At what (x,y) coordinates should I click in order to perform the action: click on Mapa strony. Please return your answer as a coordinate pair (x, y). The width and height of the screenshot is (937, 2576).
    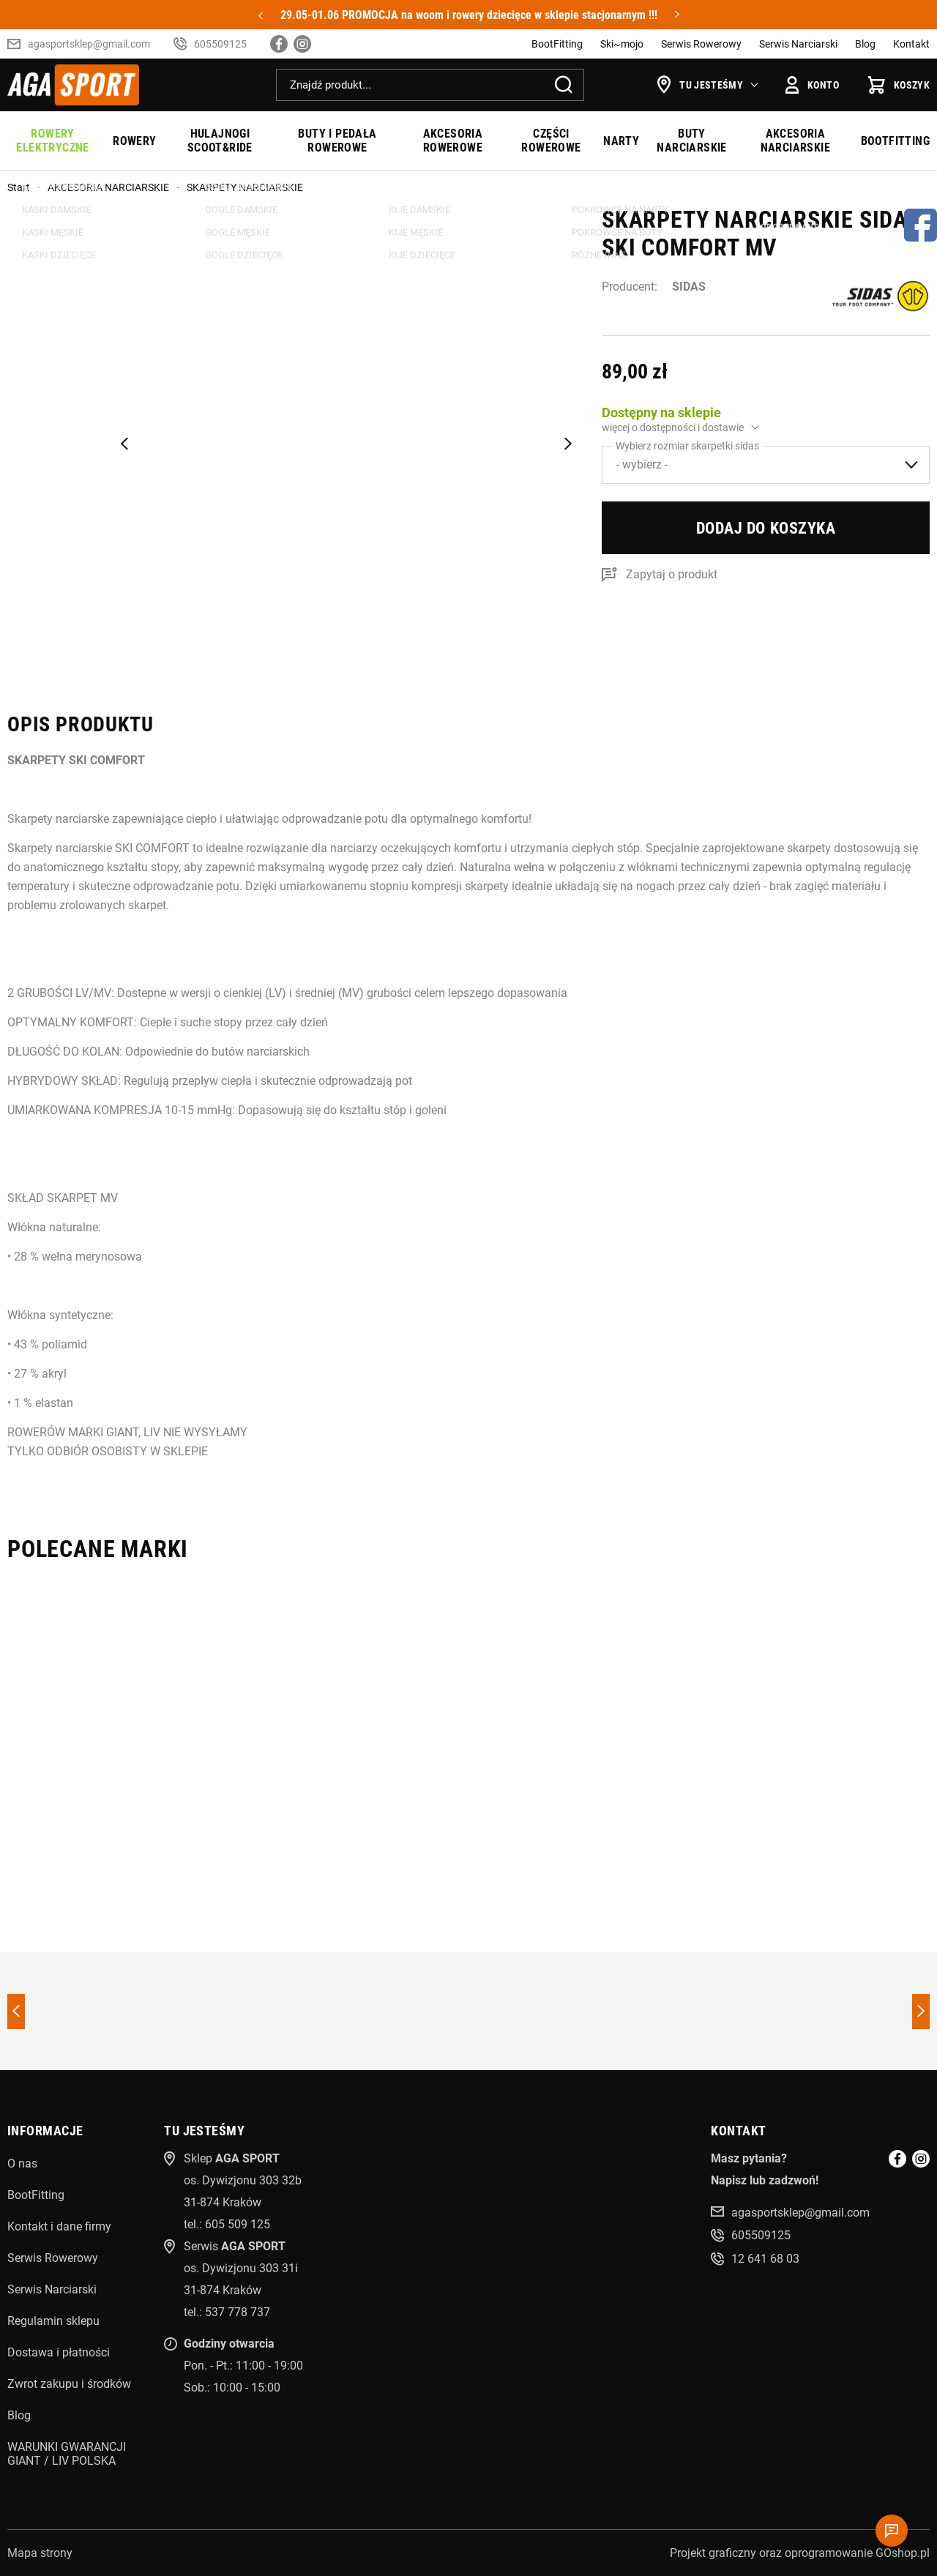
    Looking at the image, I should click on (39, 2553).